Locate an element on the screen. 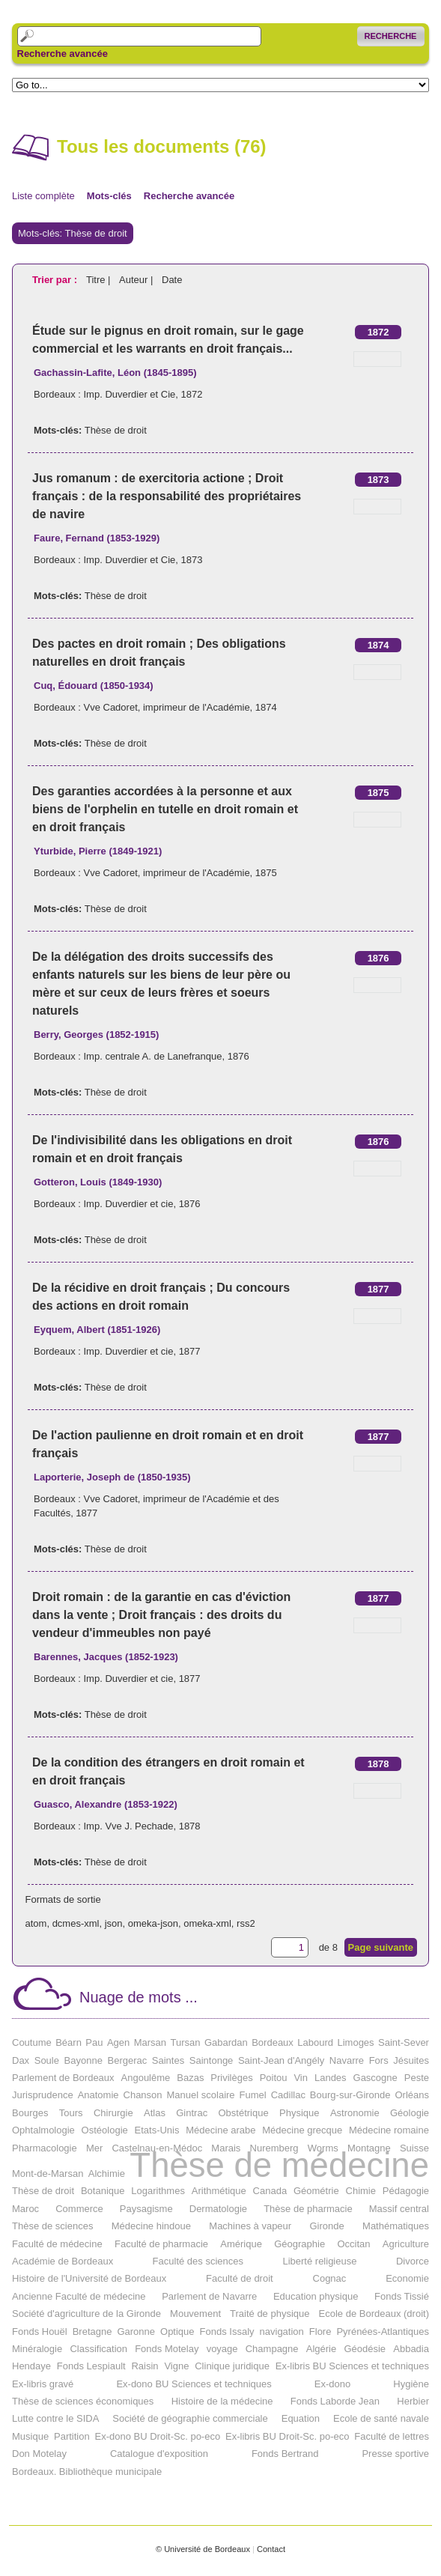  Mots-clés is located at coordinates (109, 195).